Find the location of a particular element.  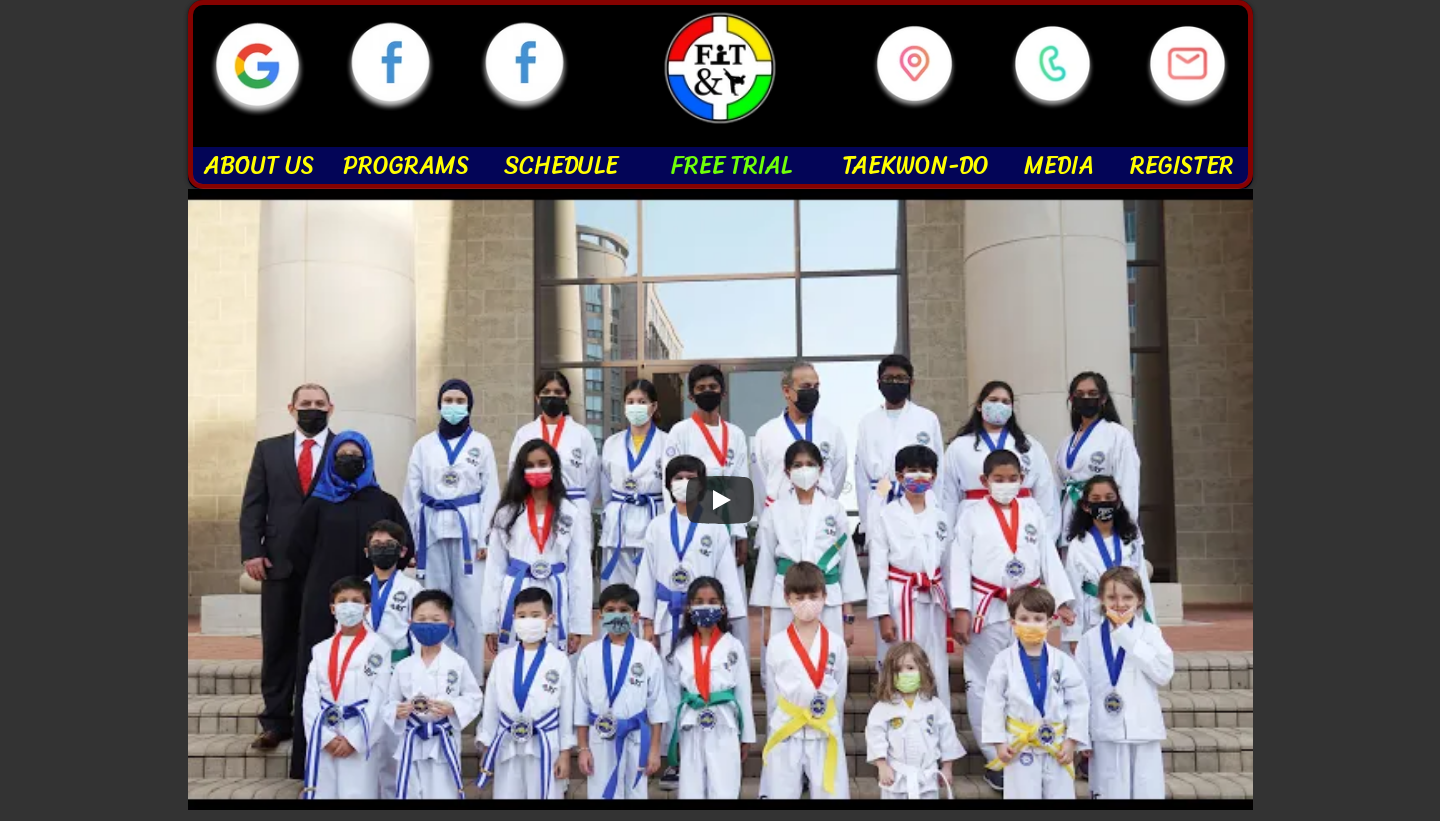

PROGRAMS is located at coordinates (406, 165).